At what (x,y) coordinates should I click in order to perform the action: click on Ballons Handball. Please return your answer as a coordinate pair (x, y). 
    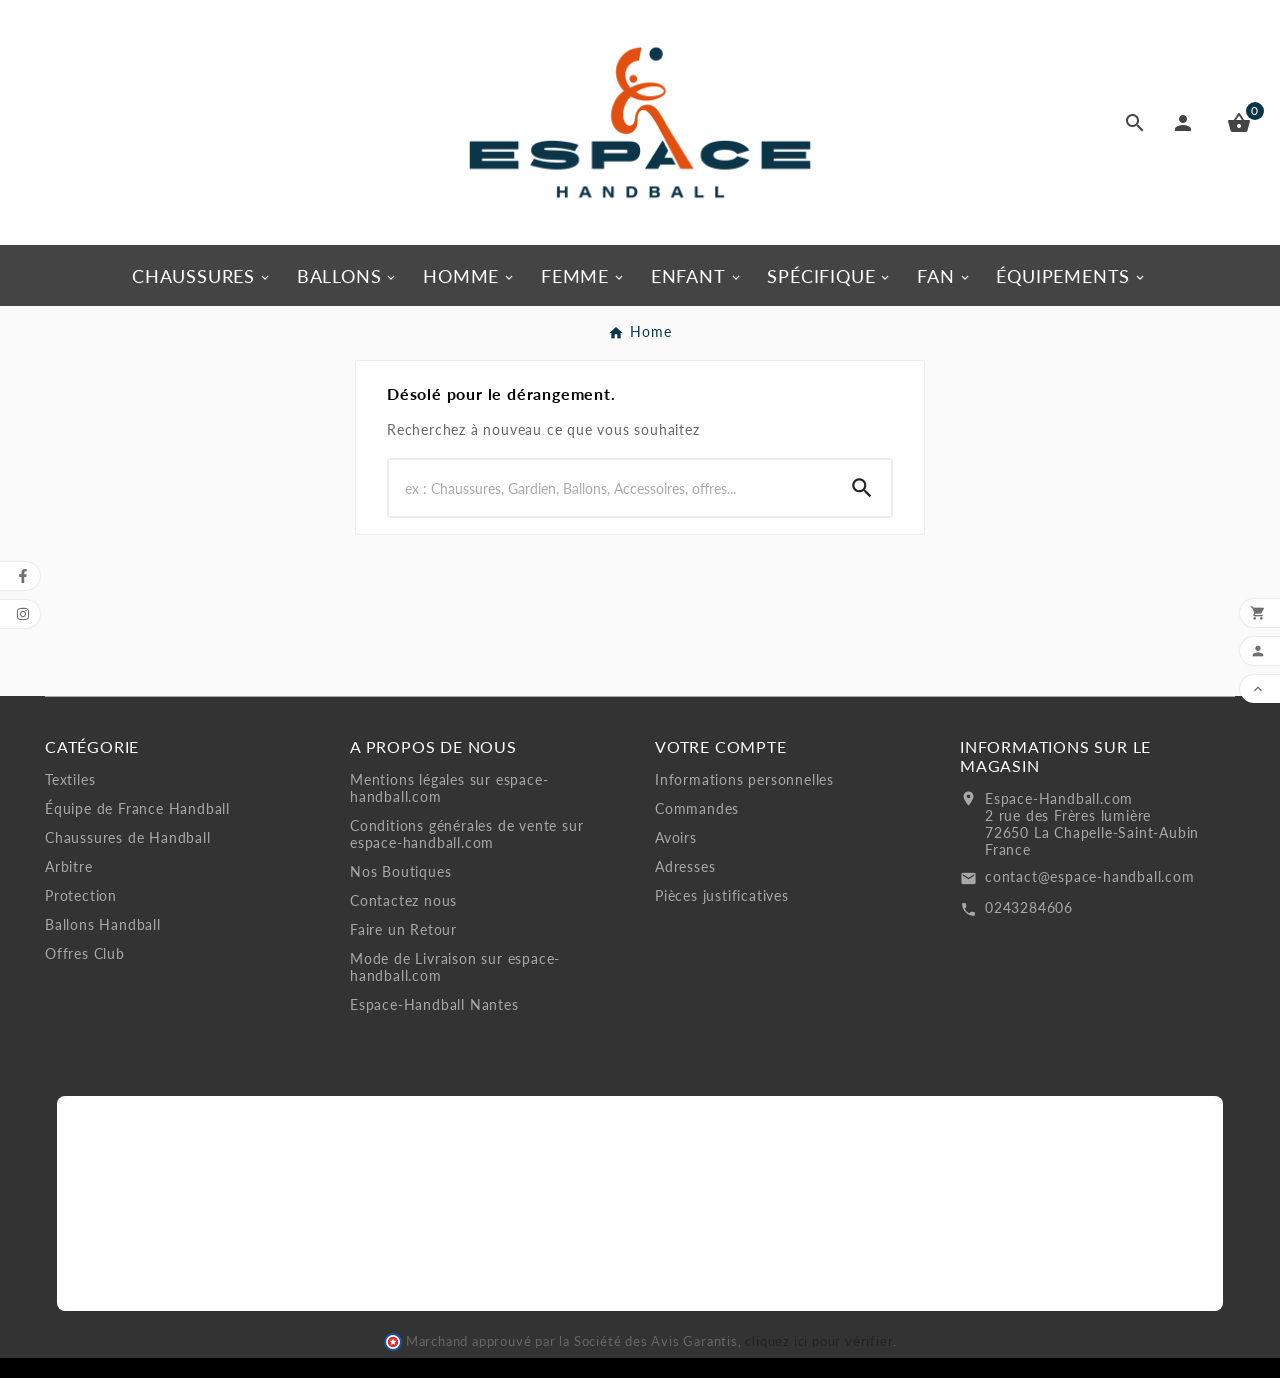
    Looking at the image, I should click on (103, 924).